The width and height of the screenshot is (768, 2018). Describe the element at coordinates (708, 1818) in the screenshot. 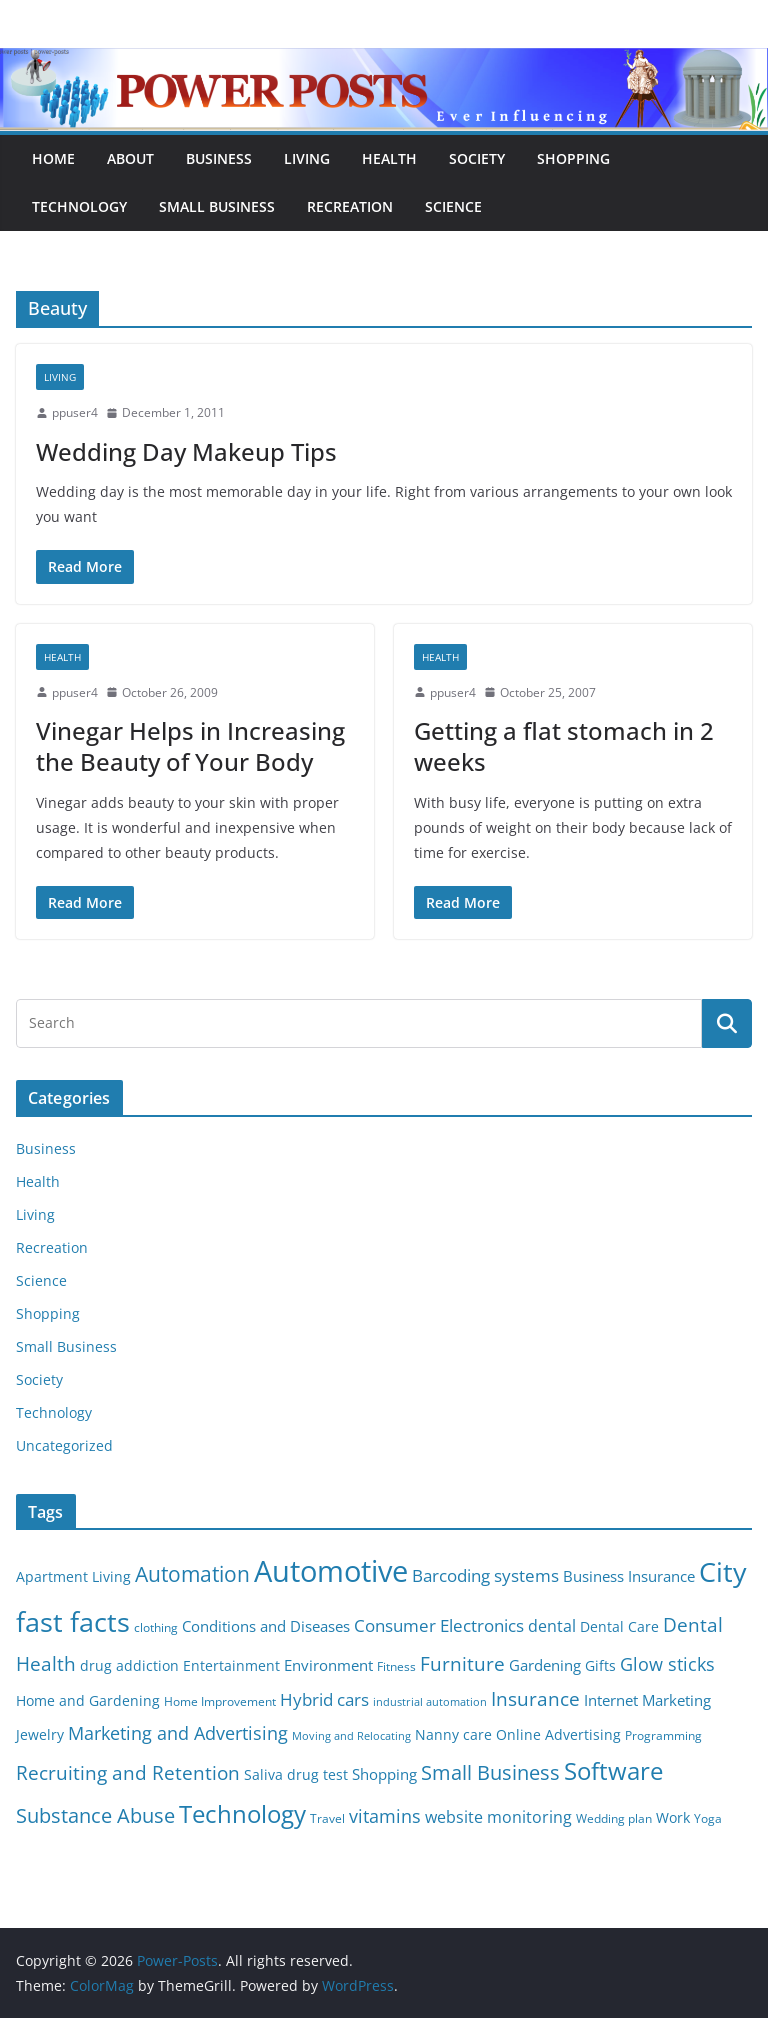

I see `Yoga [Yoga (5 items)]` at that location.